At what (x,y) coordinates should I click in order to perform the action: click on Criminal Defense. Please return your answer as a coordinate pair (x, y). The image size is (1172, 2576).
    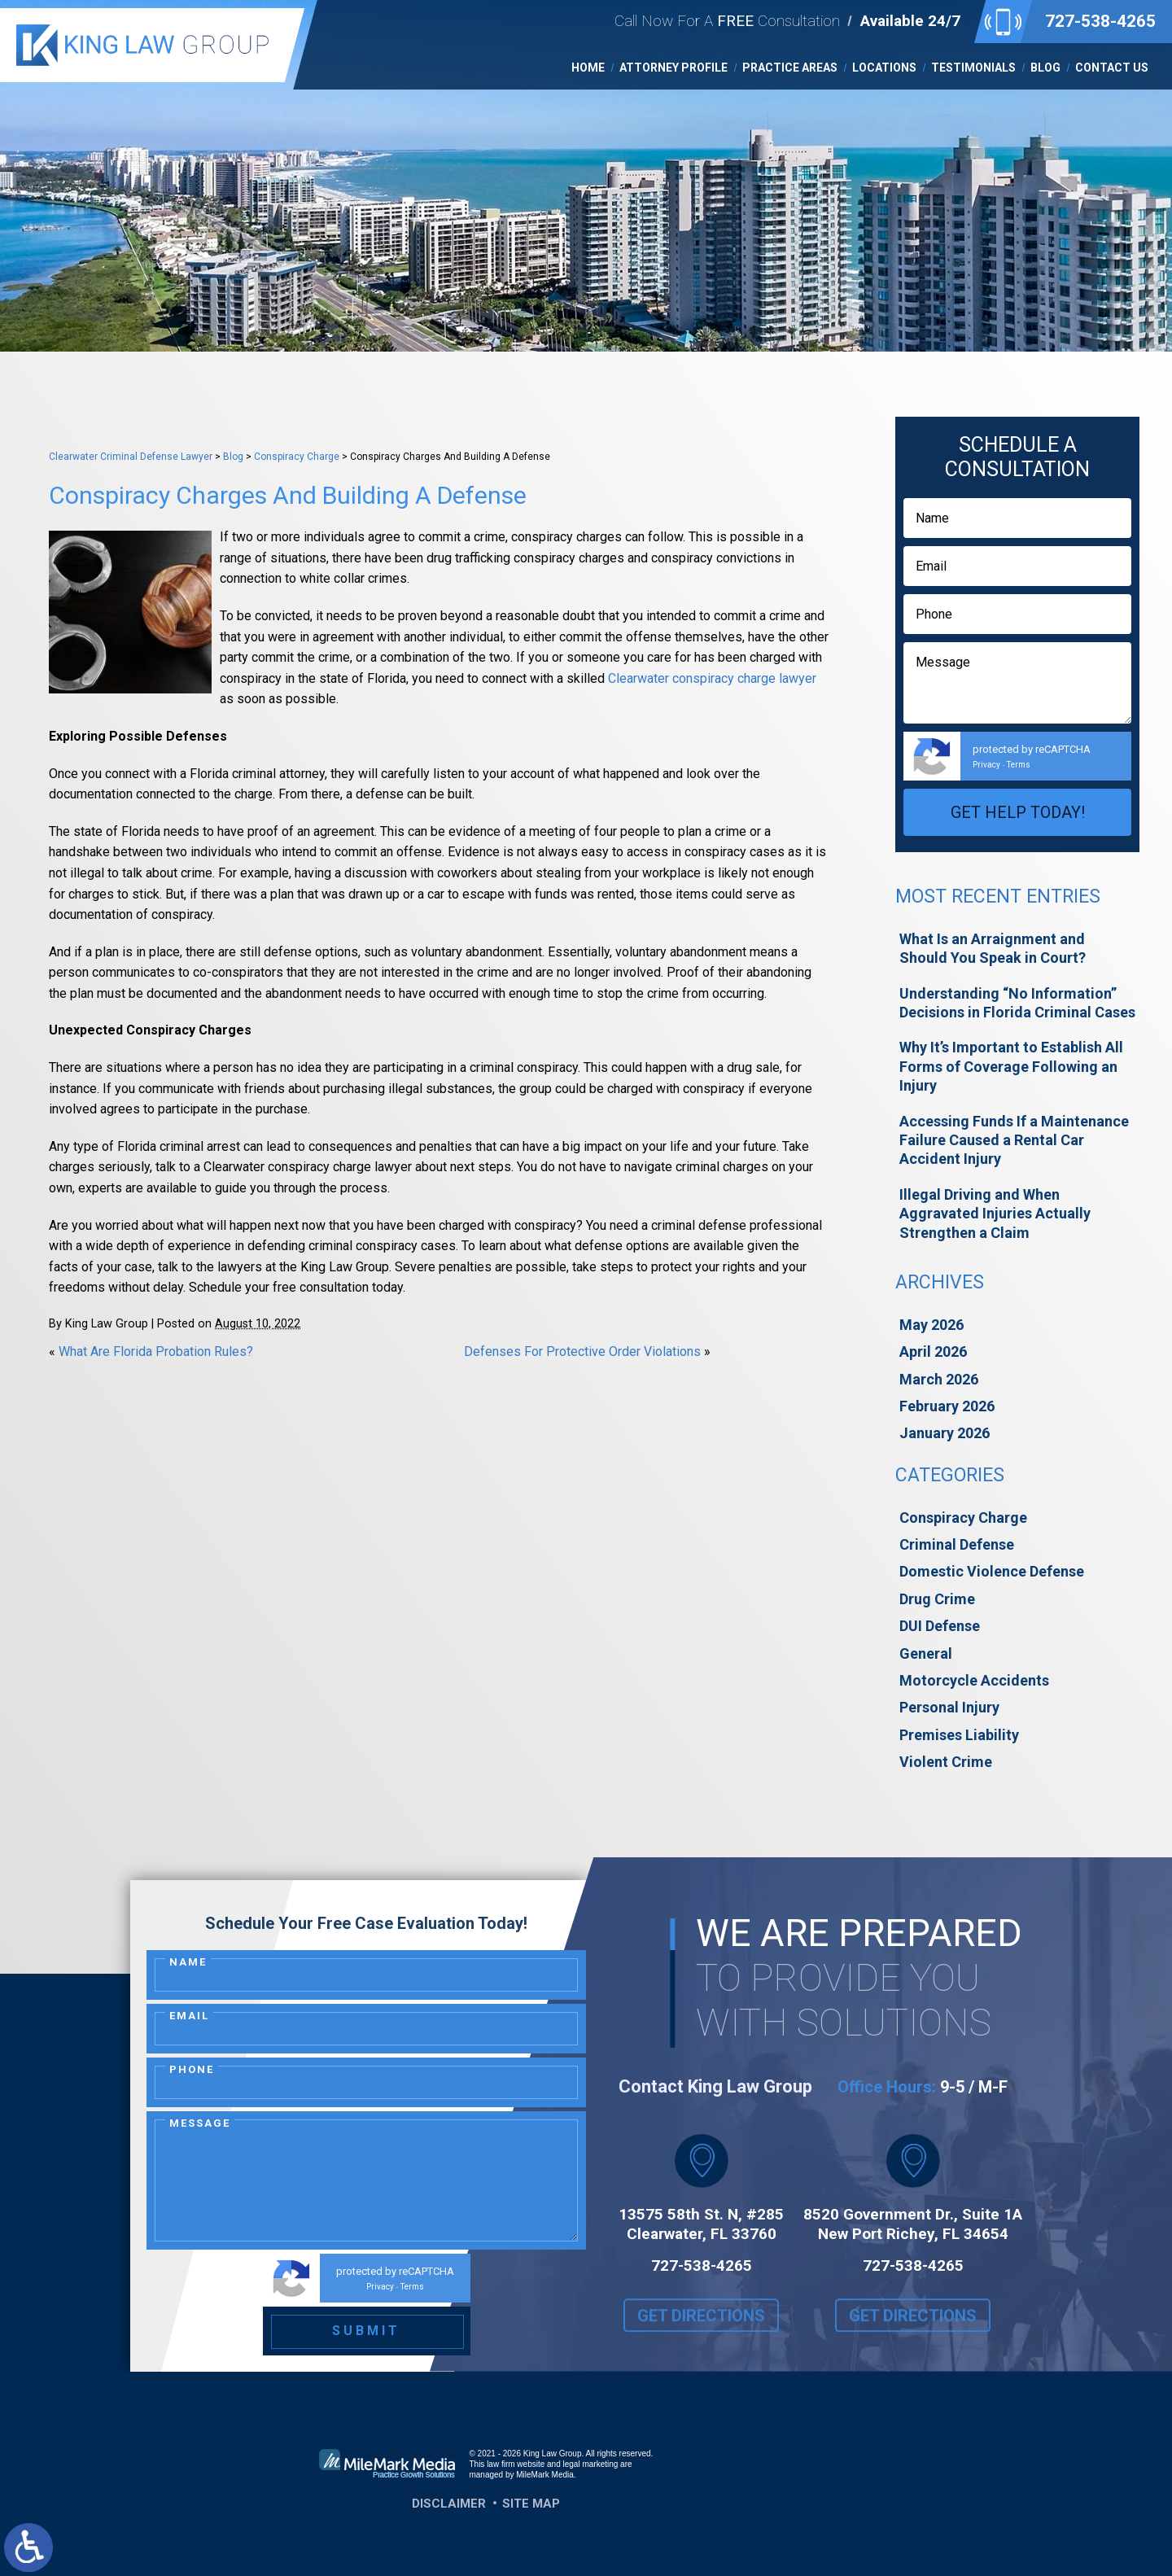
    Looking at the image, I should click on (956, 1544).